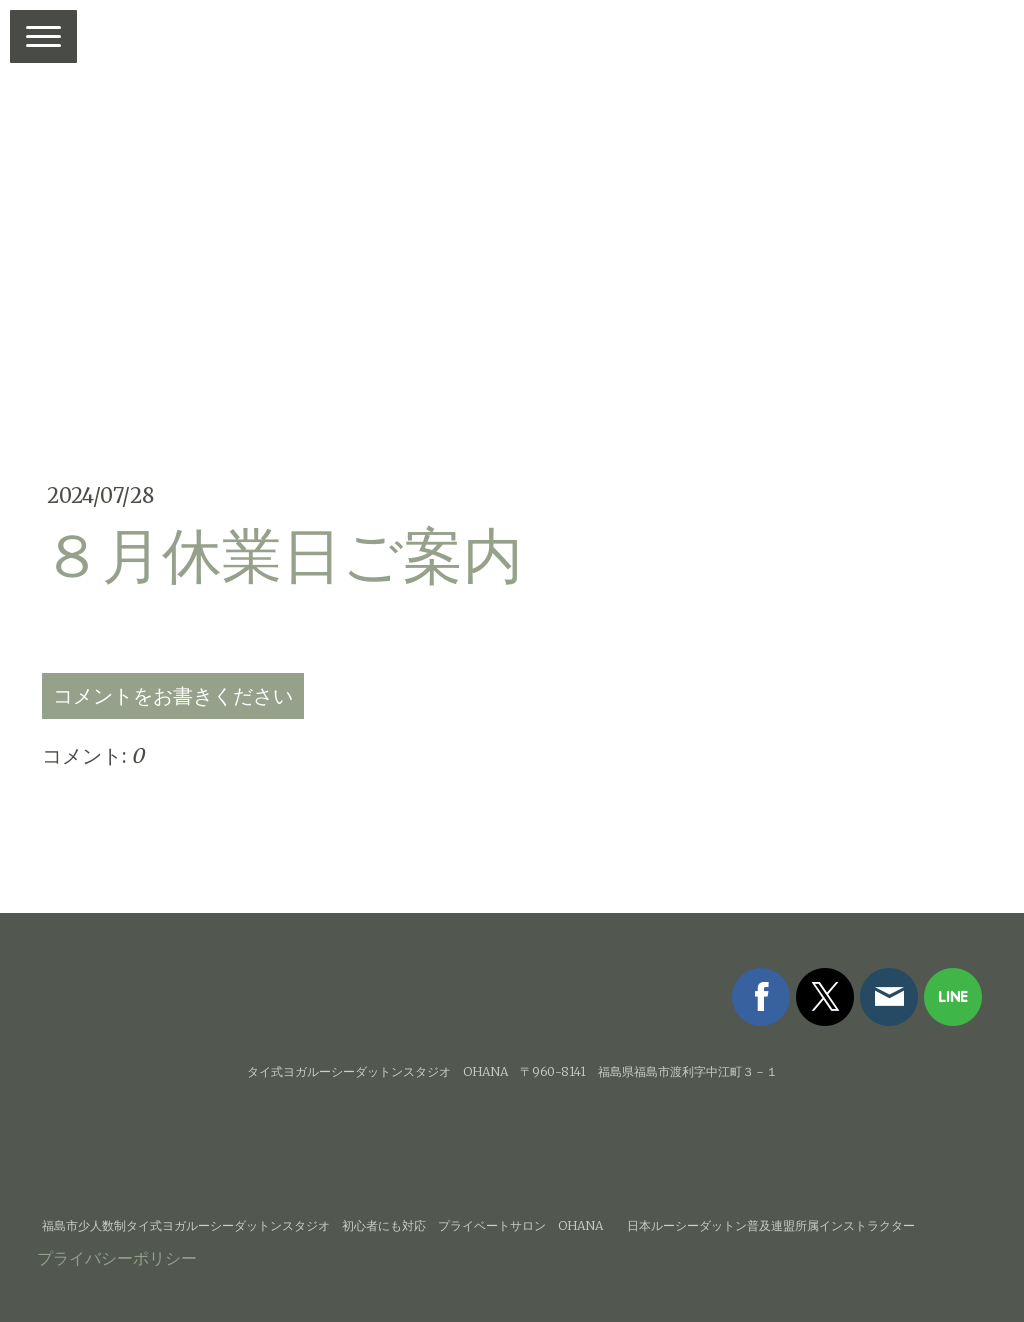 This screenshot has height=1322, width=1024. I want to click on プライバシーポリシー, so click(117, 1258).